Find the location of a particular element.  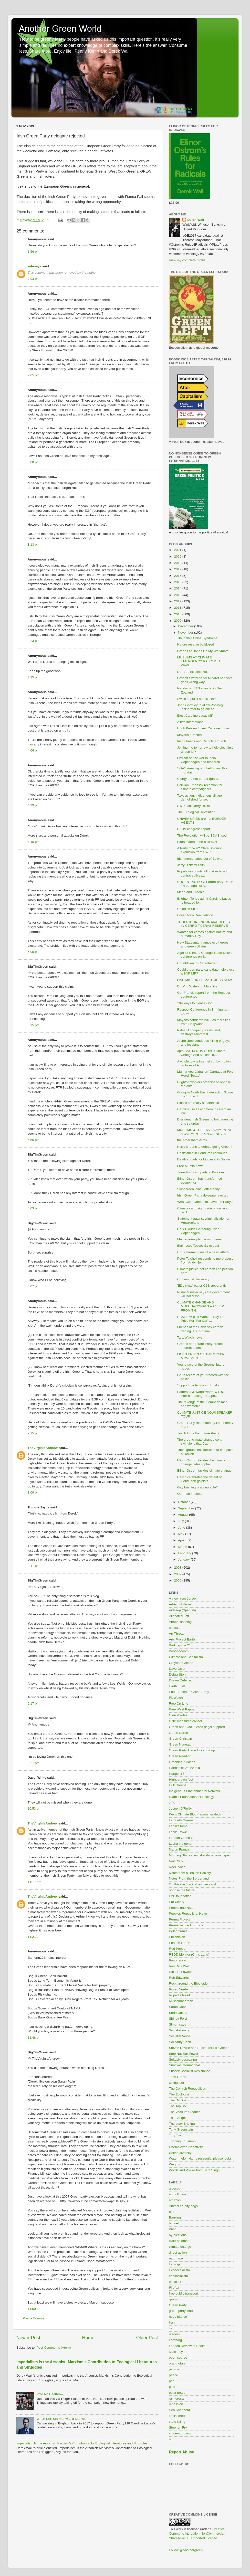

Green Reading is located at coordinates (180, 1756).